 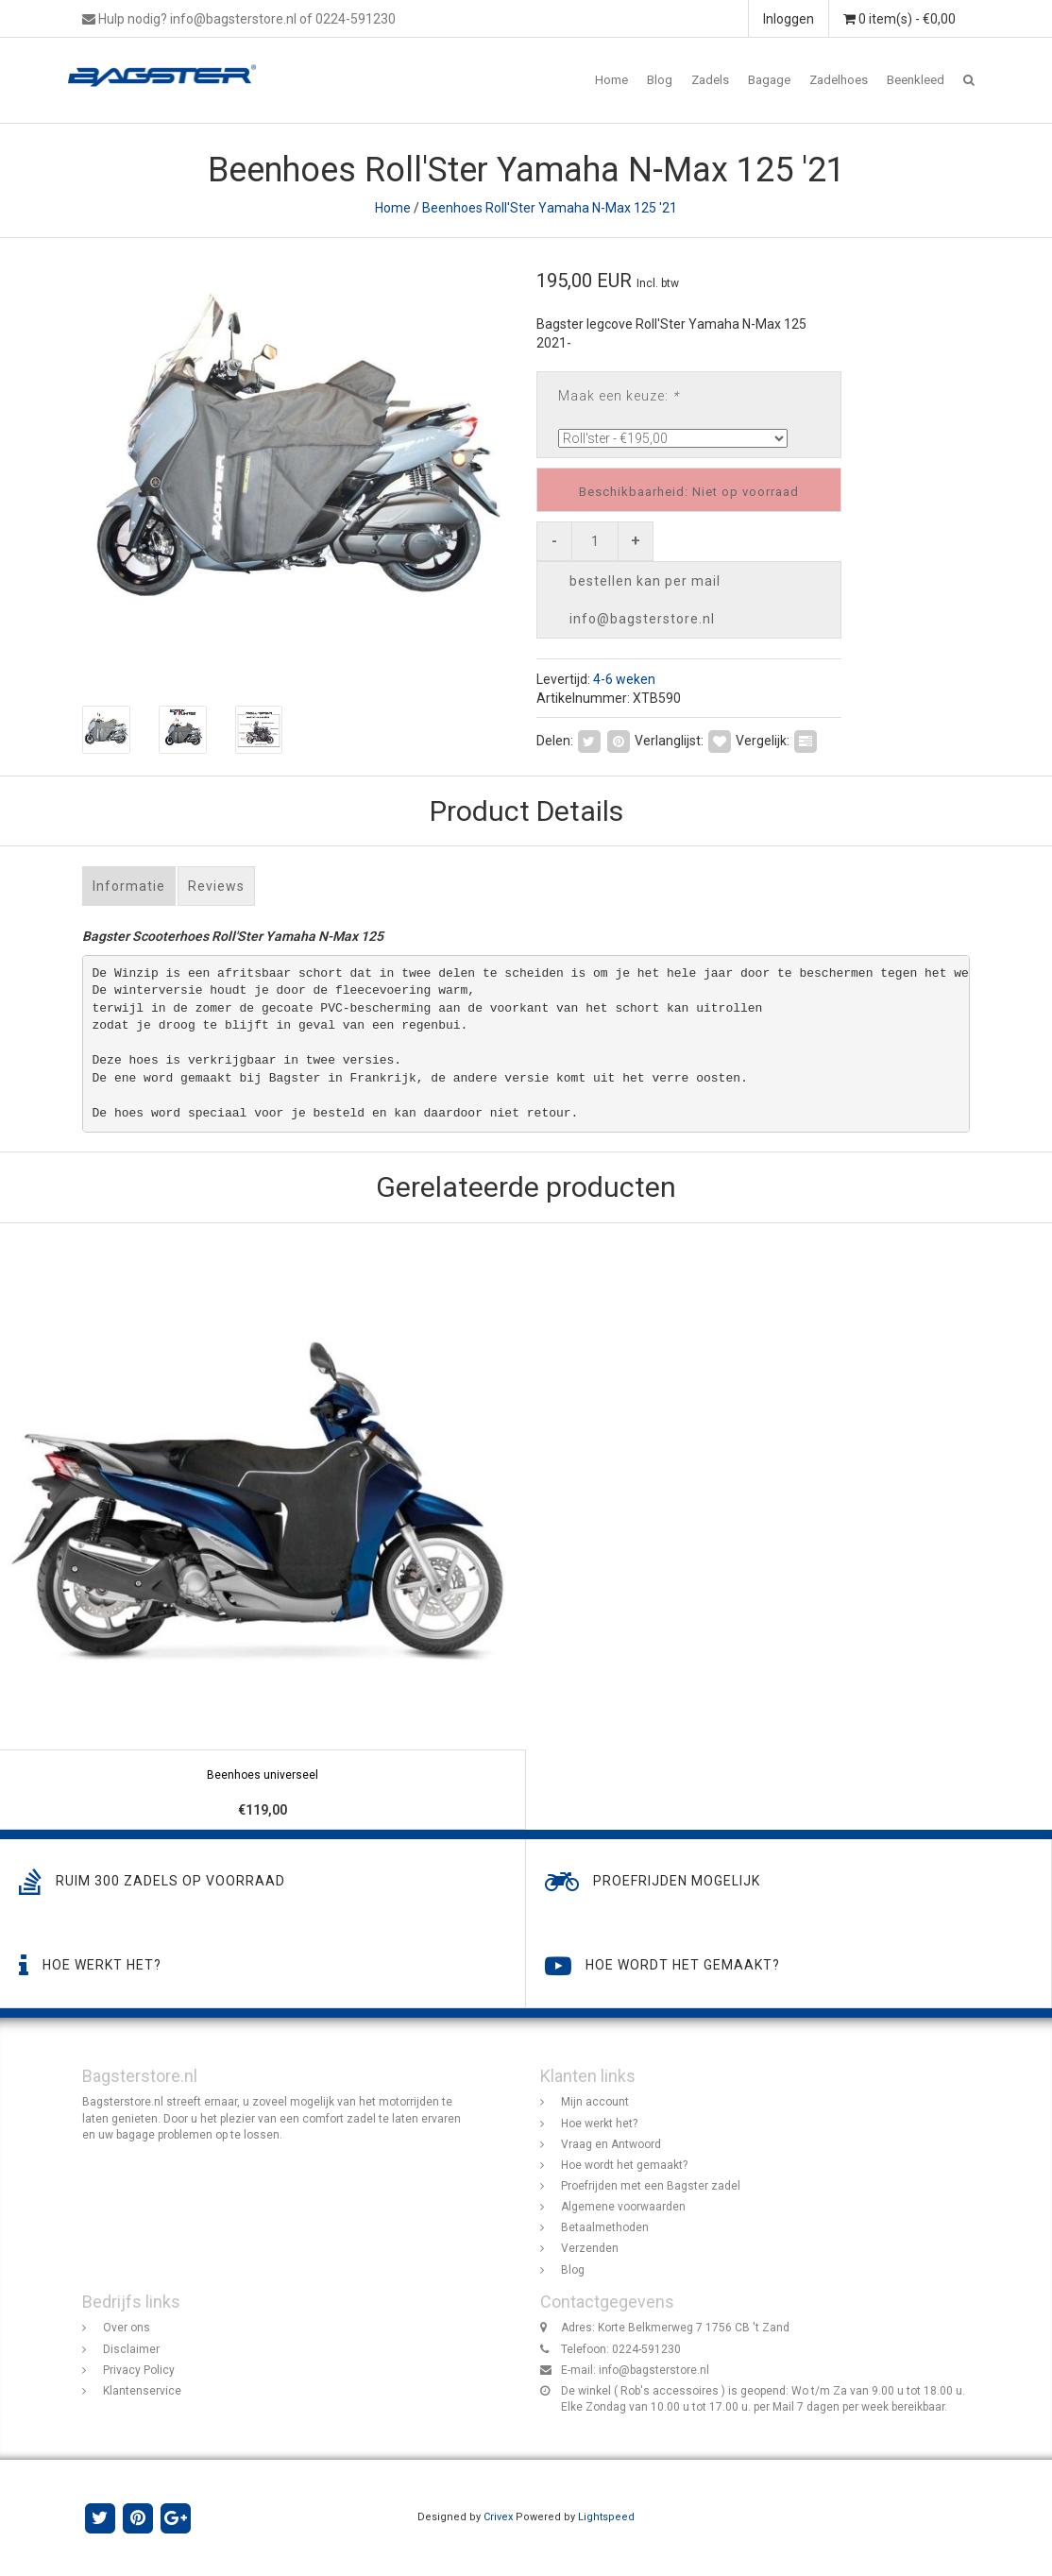 What do you see at coordinates (969, 80) in the screenshot?
I see `[button]` at bounding box center [969, 80].